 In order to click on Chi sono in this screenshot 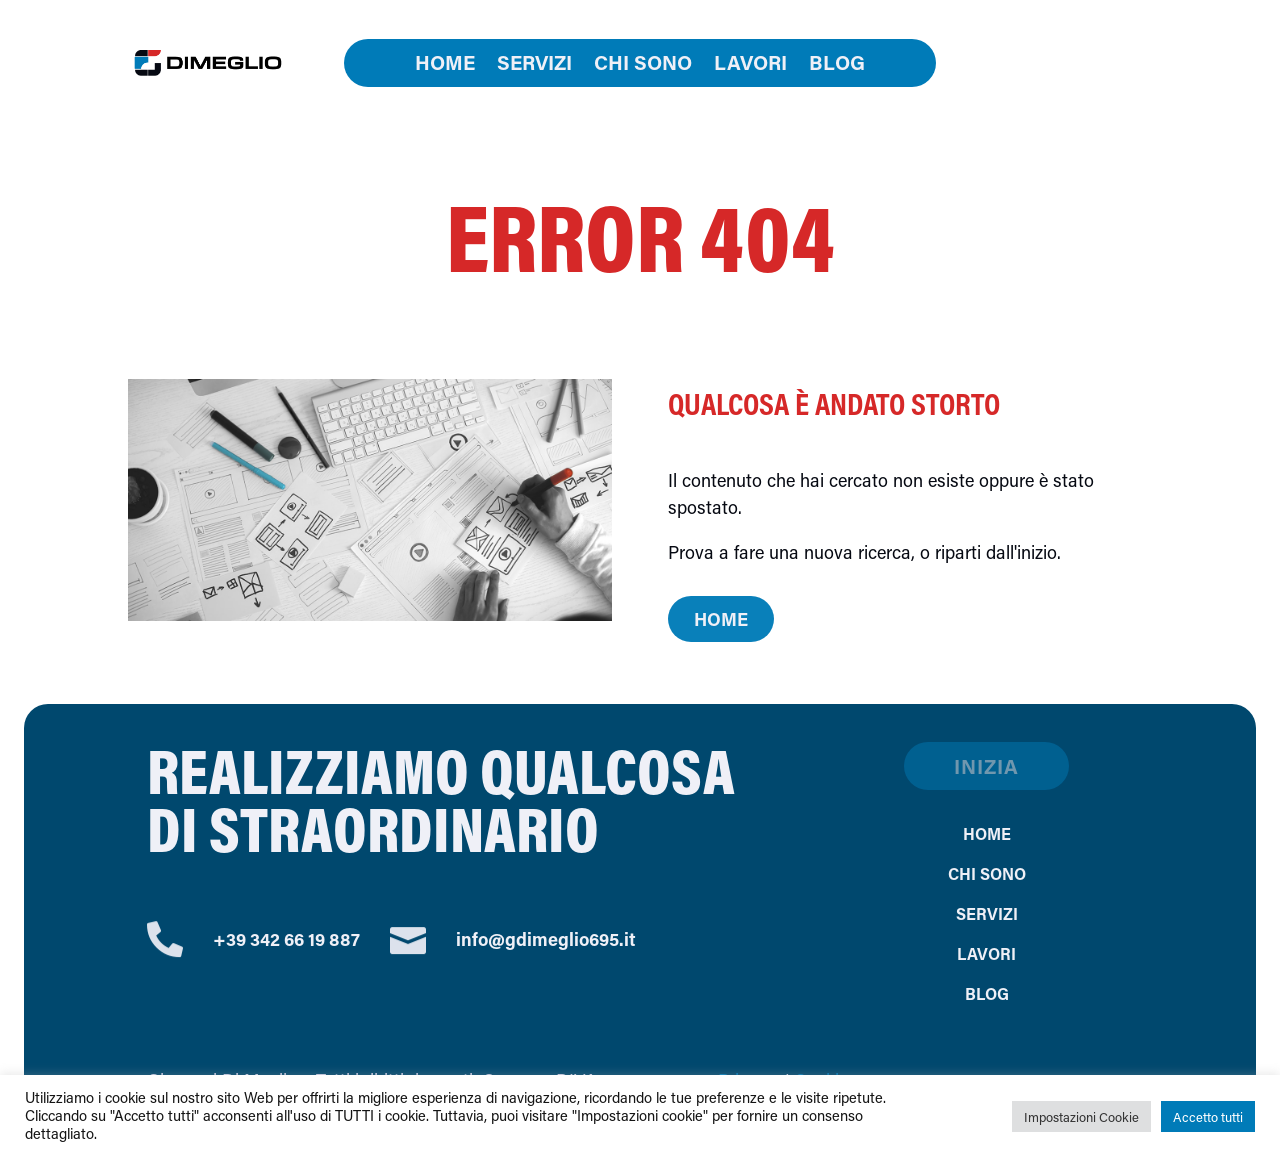, I will do `click(643, 65)`.